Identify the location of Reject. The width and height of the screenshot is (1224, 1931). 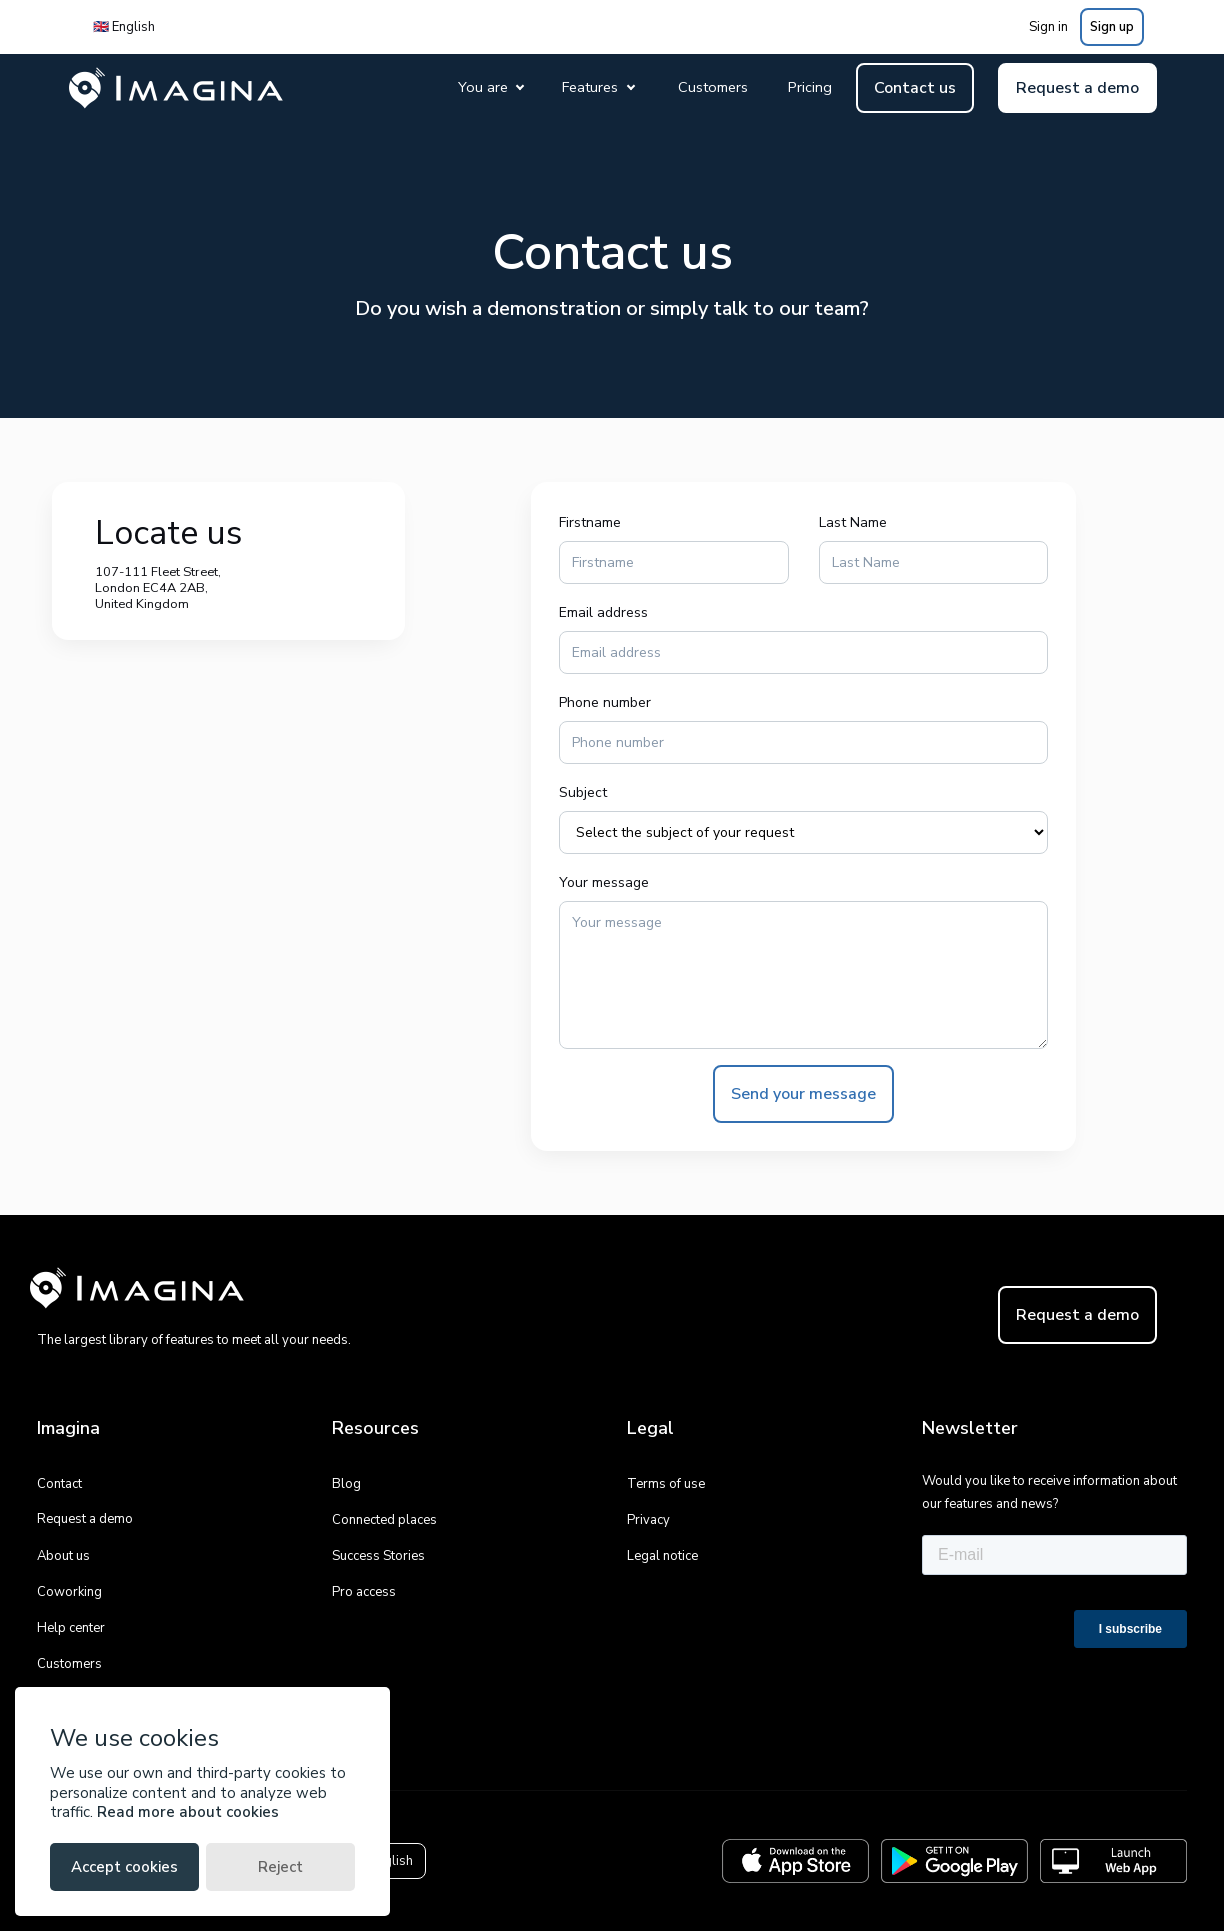
(280, 1867).